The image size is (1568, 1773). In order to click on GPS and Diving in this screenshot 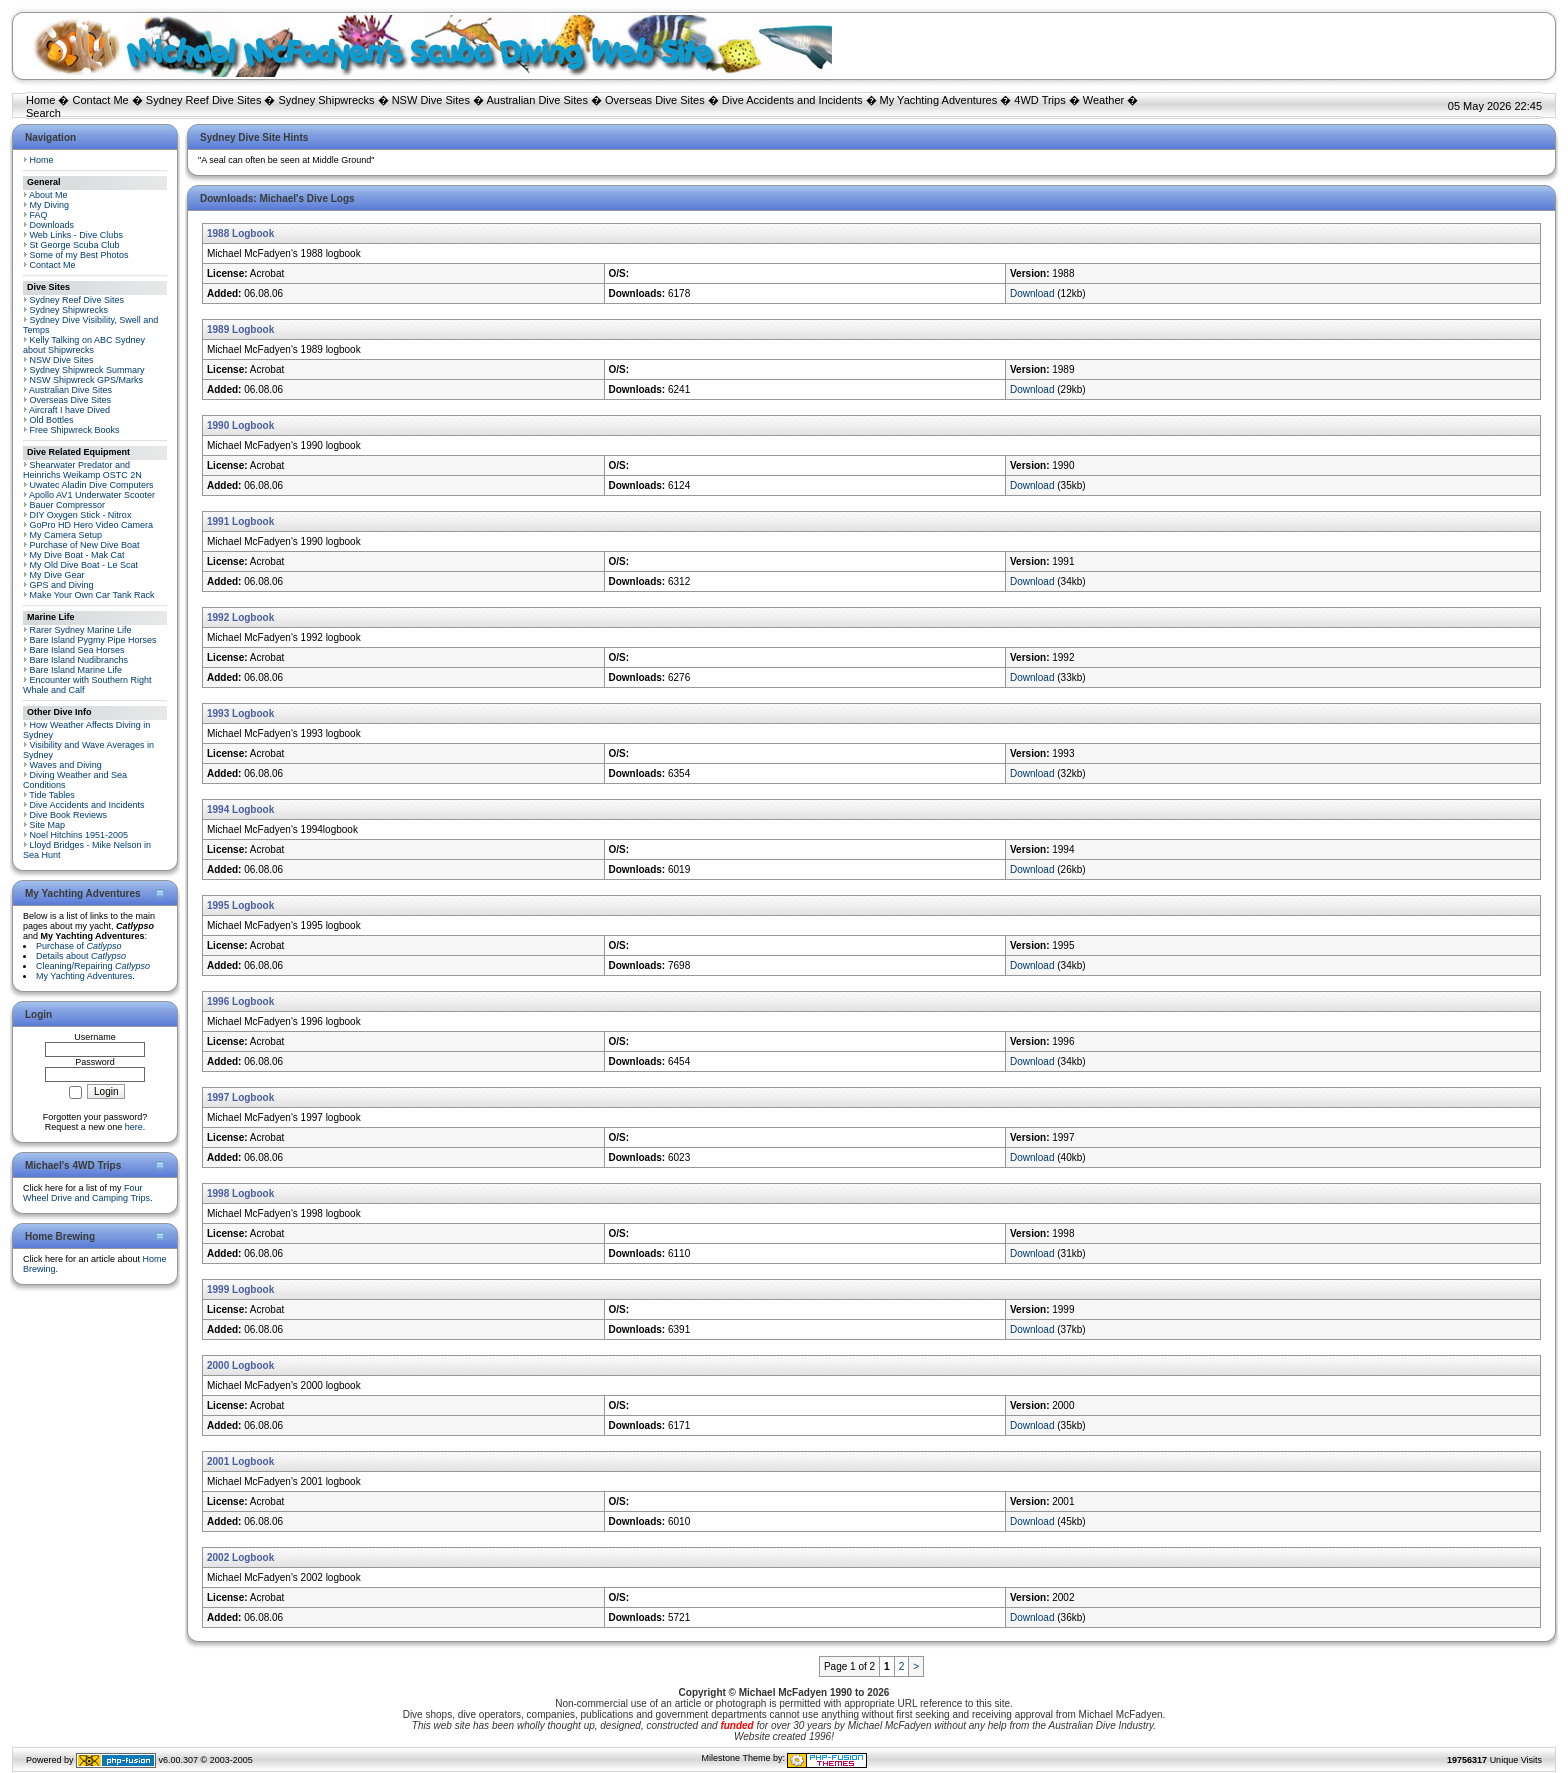, I will do `click(62, 585)`.